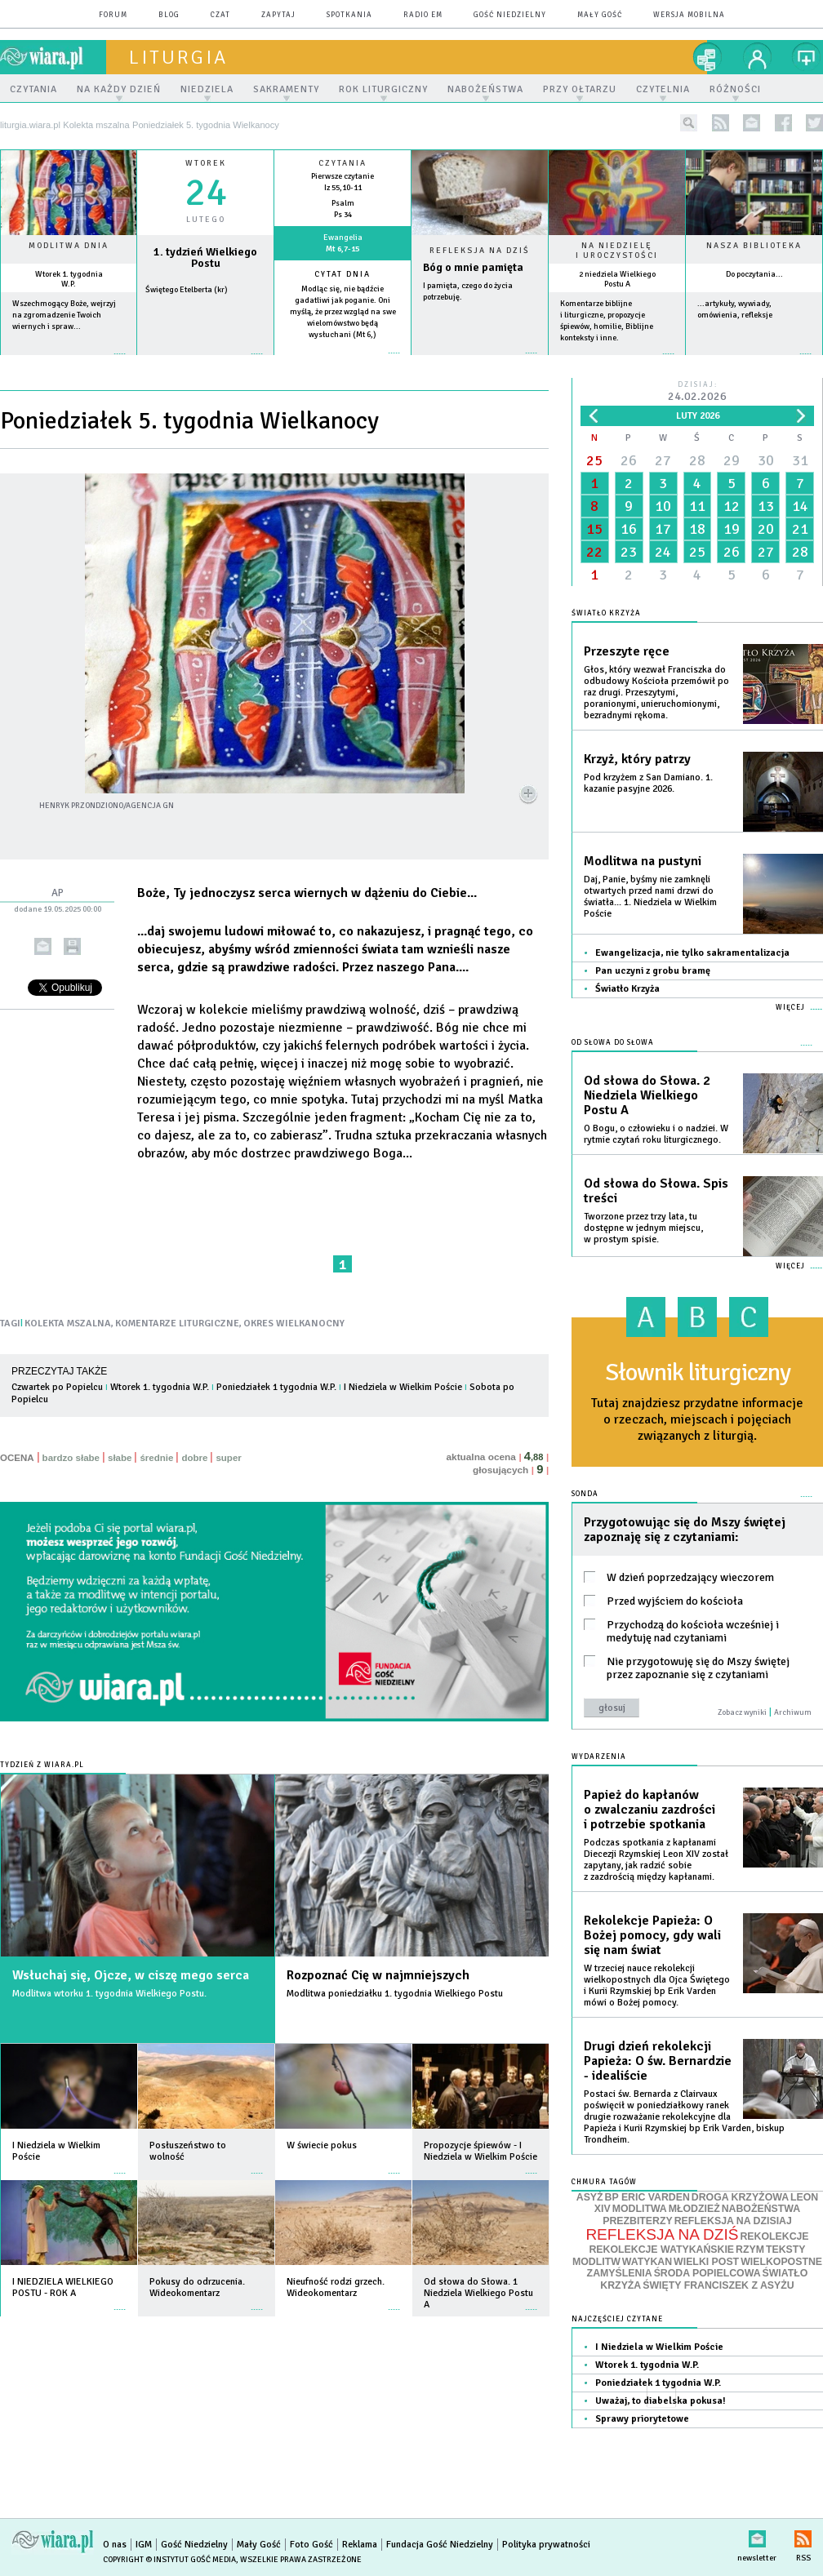 The width and height of the screenshot is (823, 2576). I want to click on Papież do kapłanów o zwalczaniu zazdrości i potrzebie spotkania, so click(649, 1810).